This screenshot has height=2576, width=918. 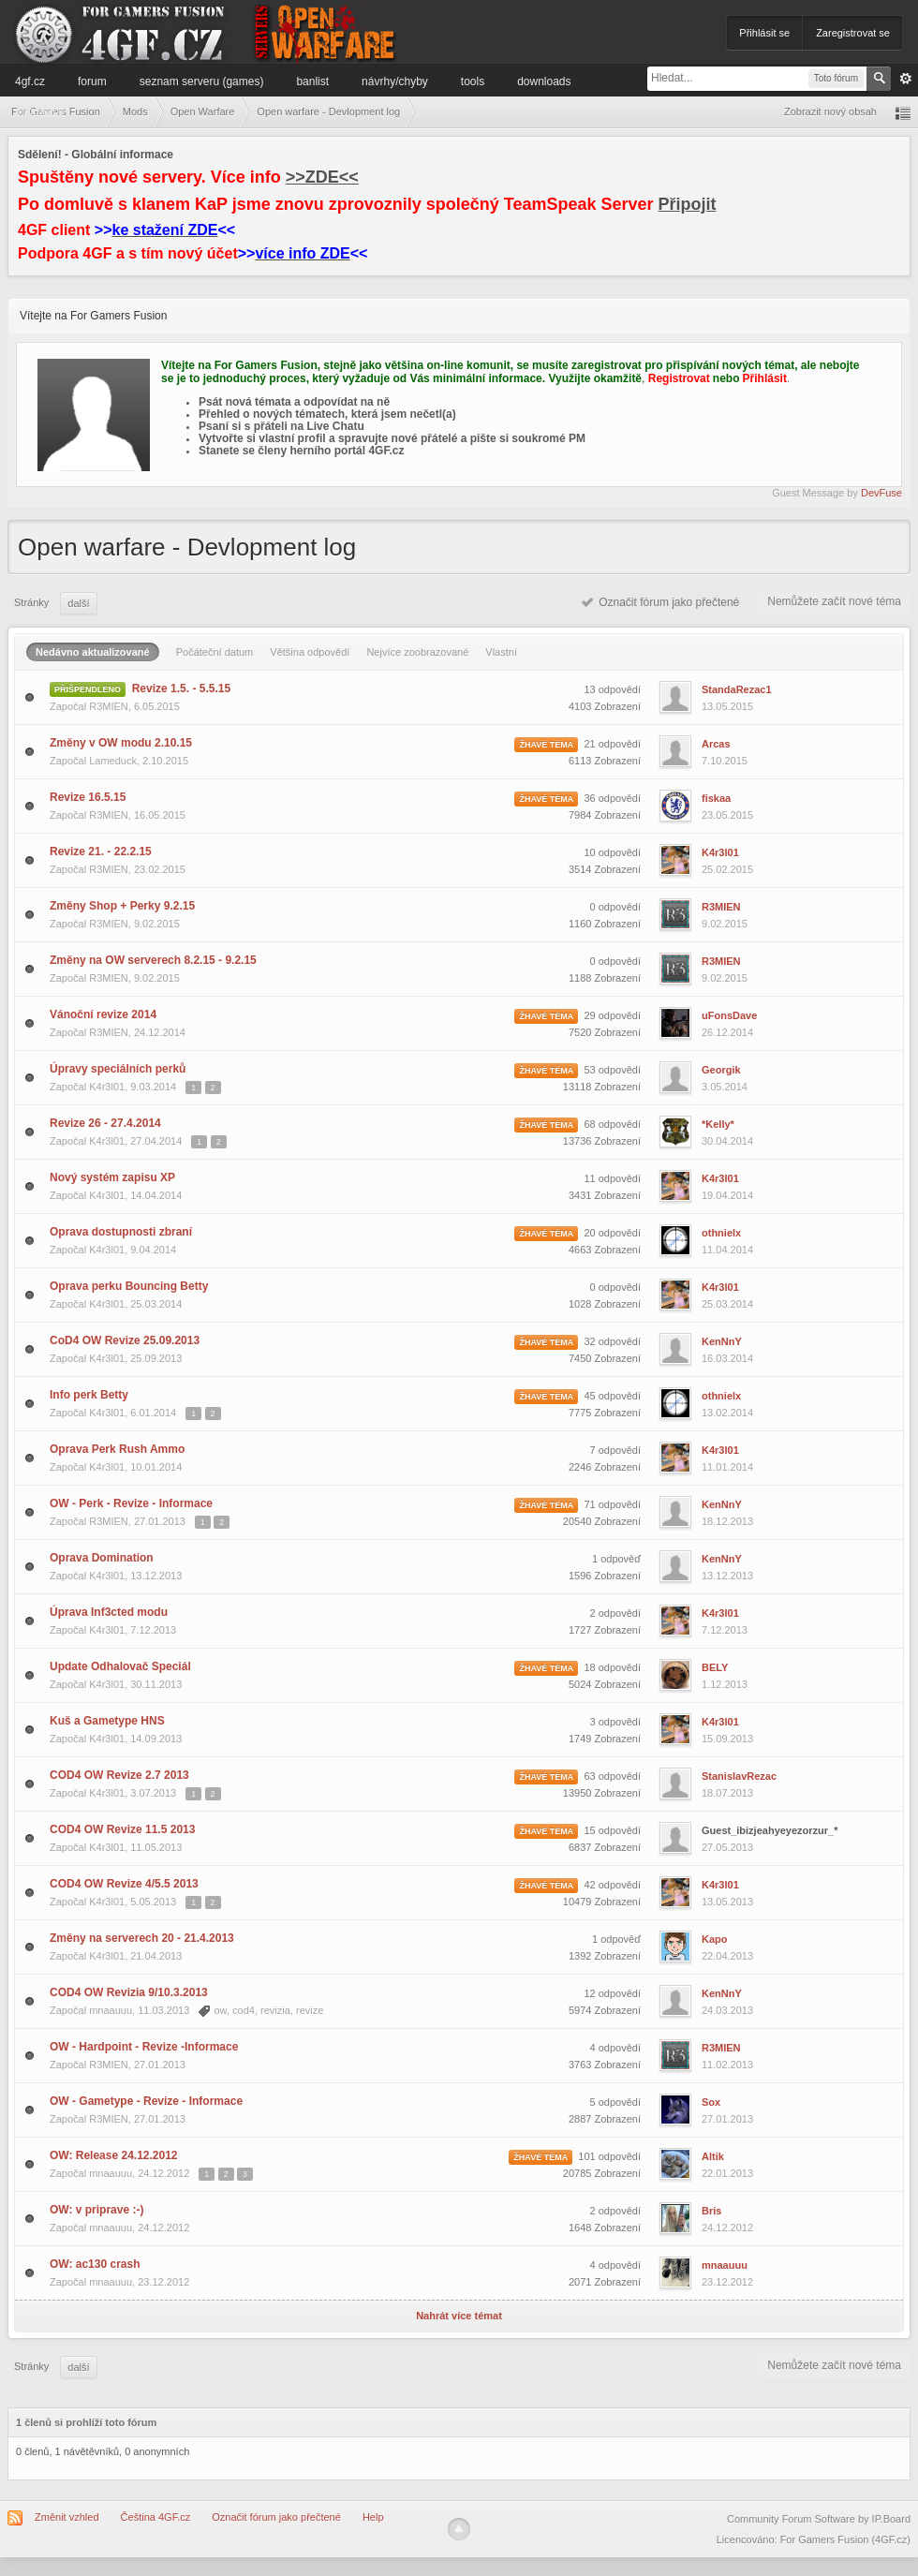 I want to click on Připojit, so click(x=688, y=204).